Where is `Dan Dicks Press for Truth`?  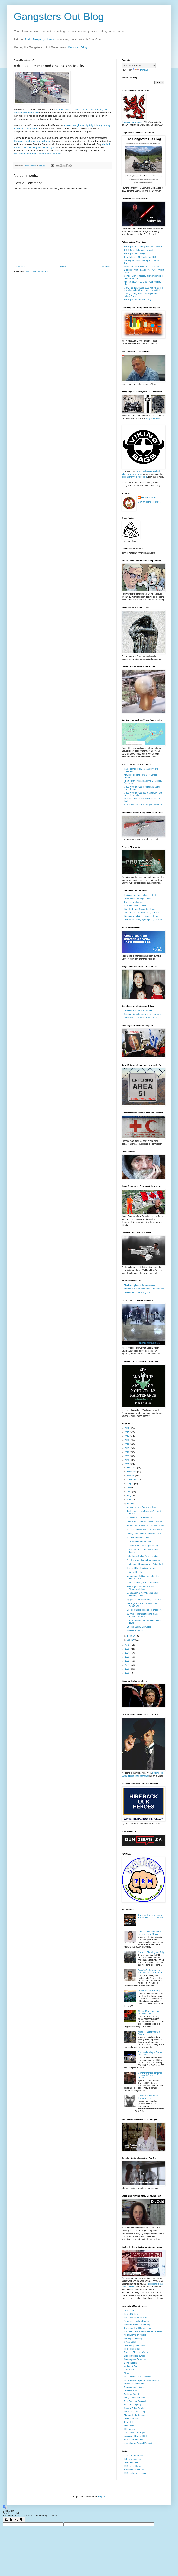
Dan Dicks Press for Truth is located at coordinates (136, 2317).